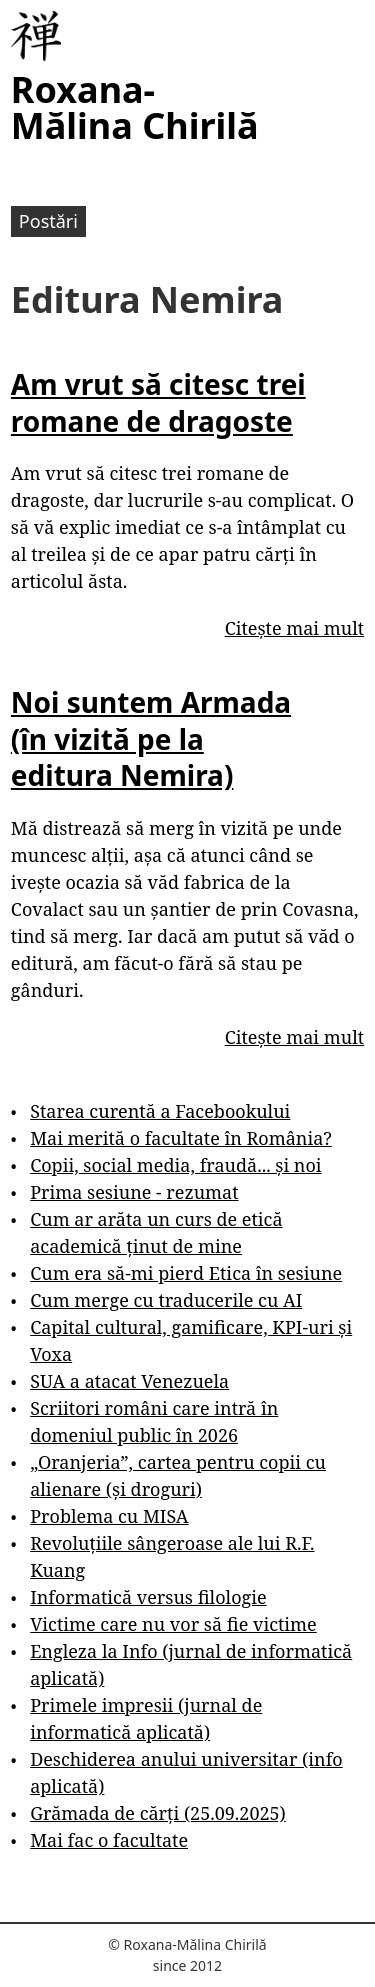  I want to click on Problema cu MISA, so click(109, 1516).